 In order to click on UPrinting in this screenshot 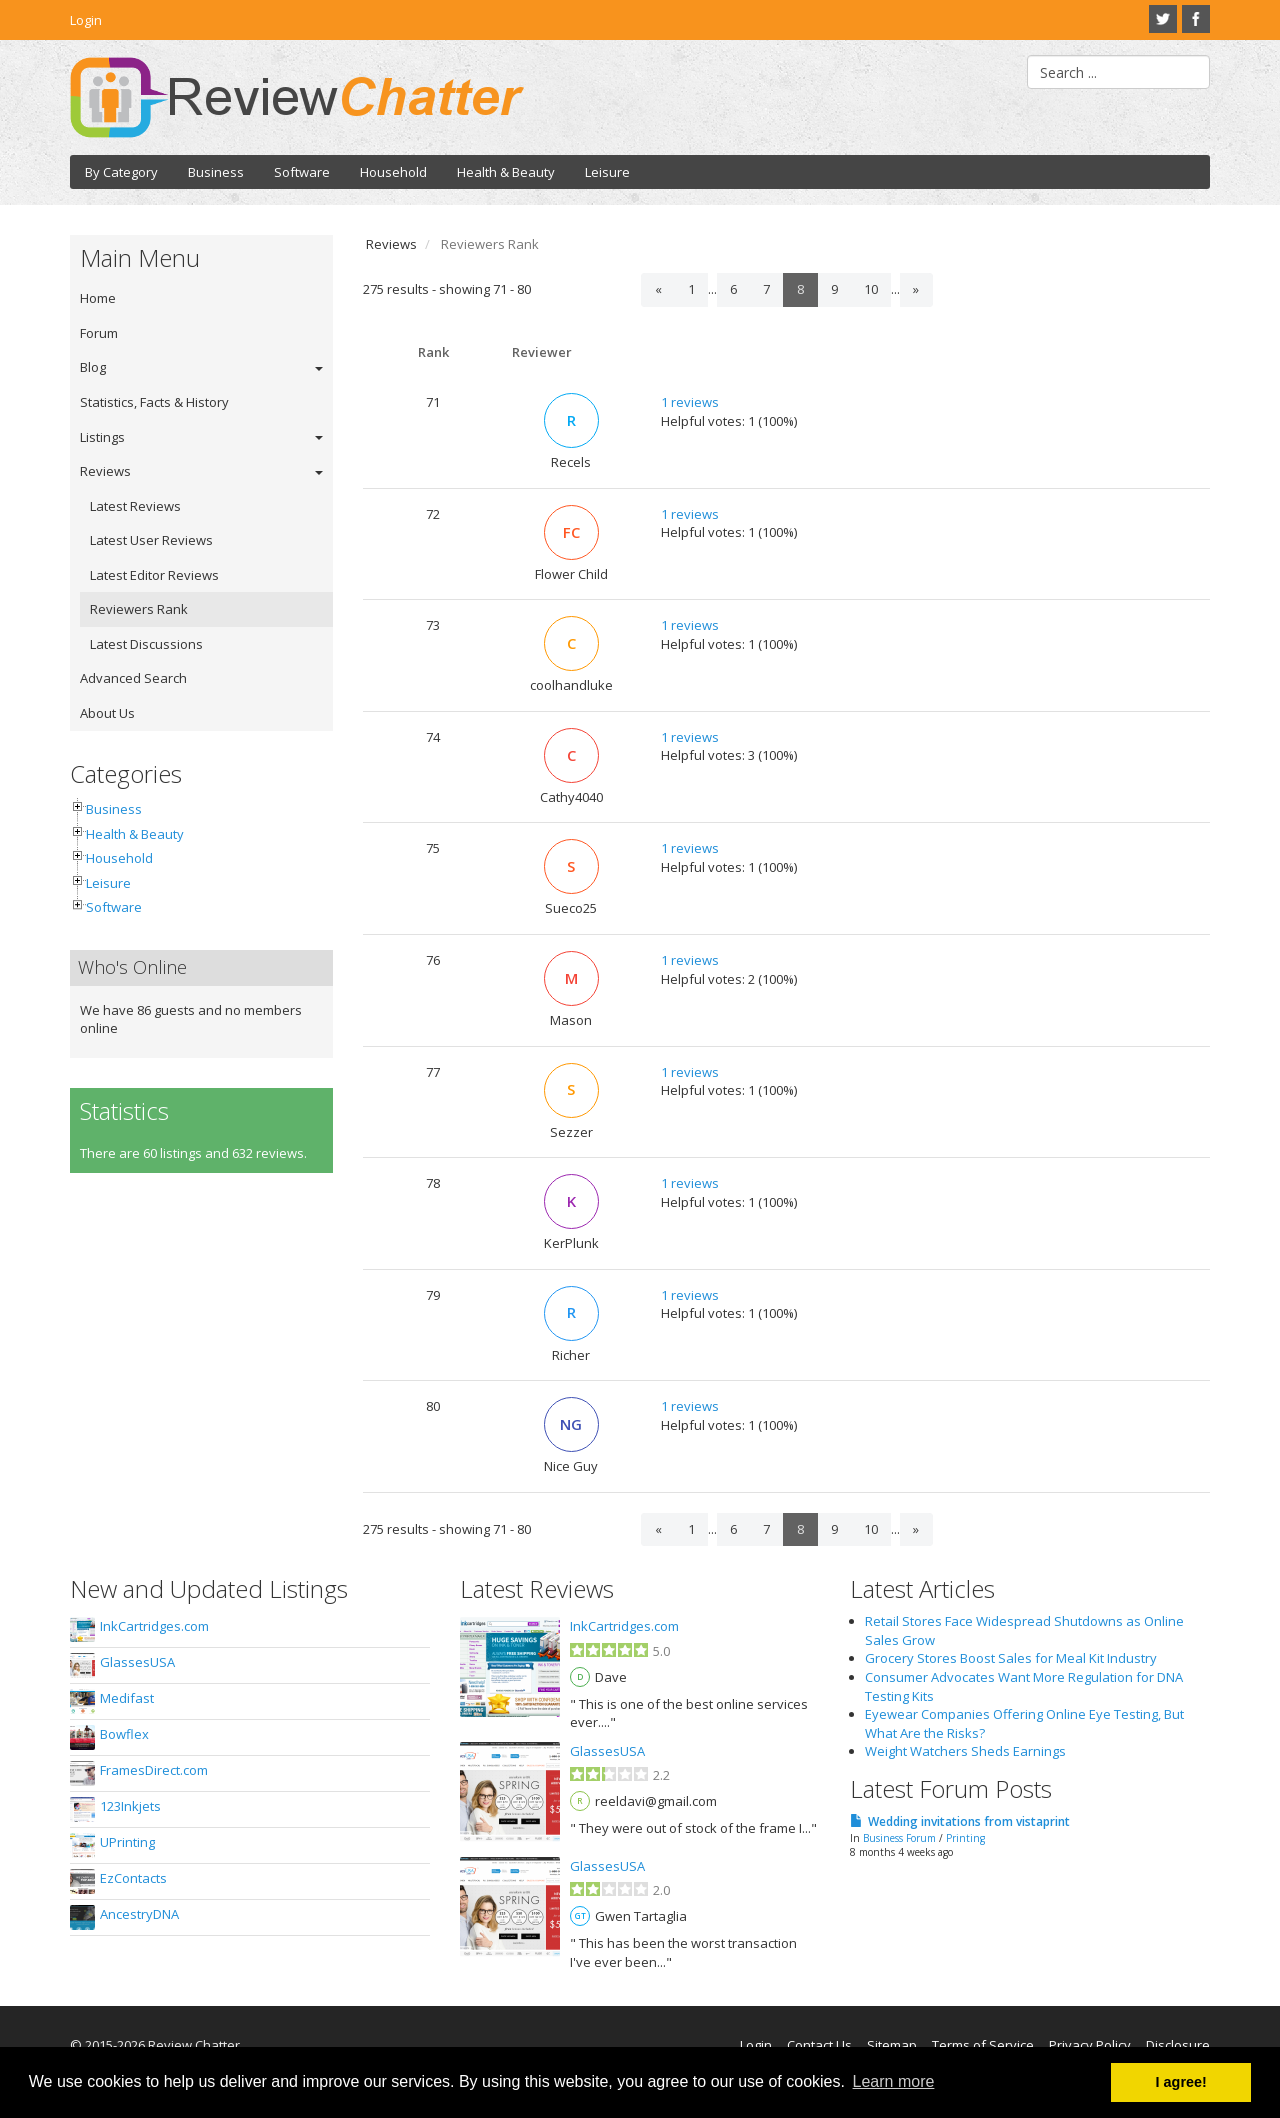, I will do `click(127, 1842)`.